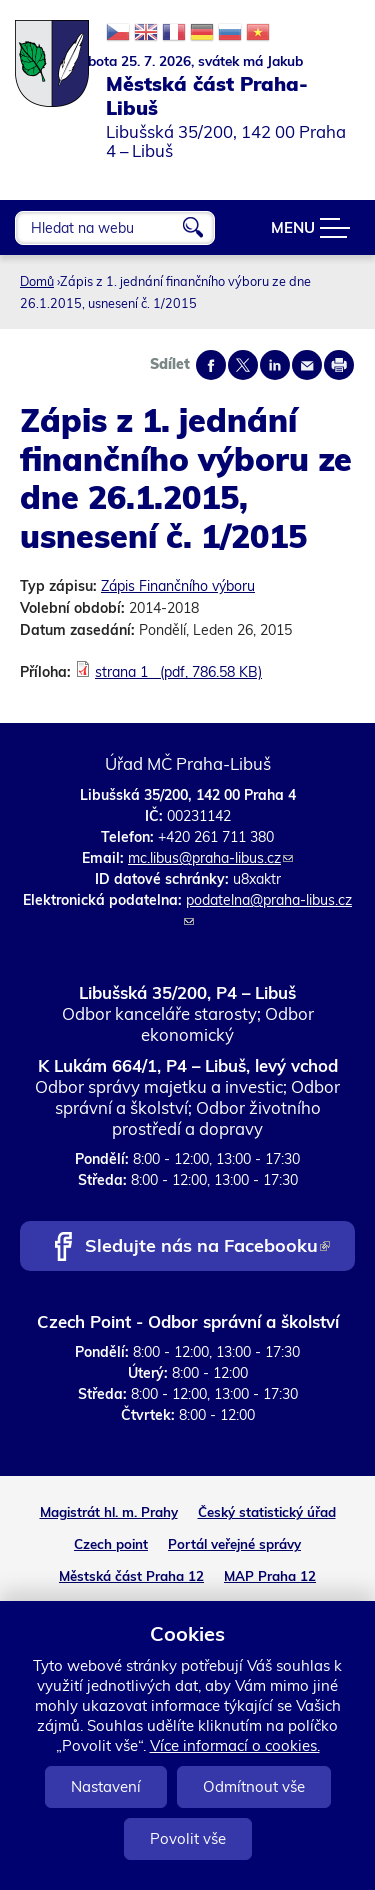  I want to click on Povolit vše, so click(188, 1838).